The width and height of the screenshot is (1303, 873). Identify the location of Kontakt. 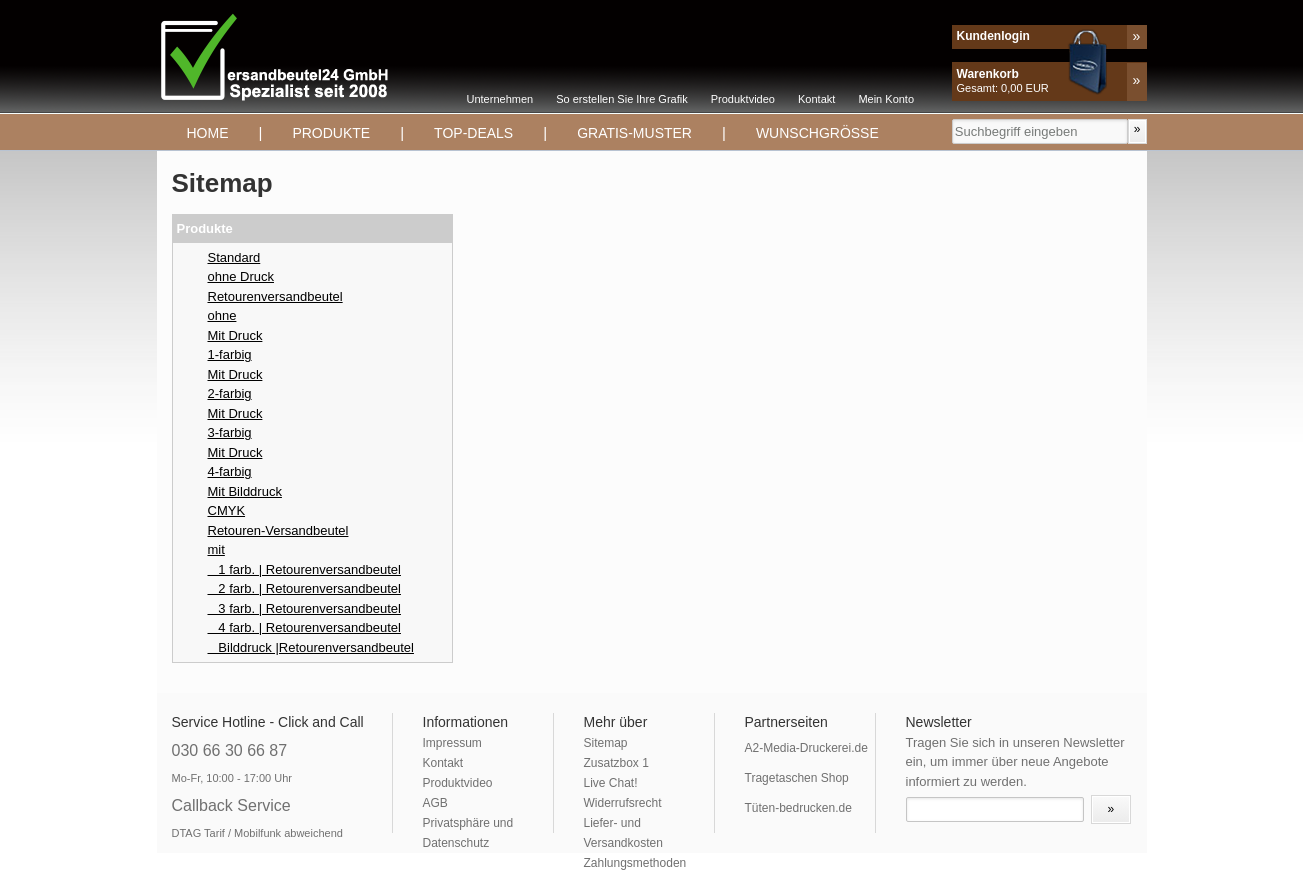
(816, 99).